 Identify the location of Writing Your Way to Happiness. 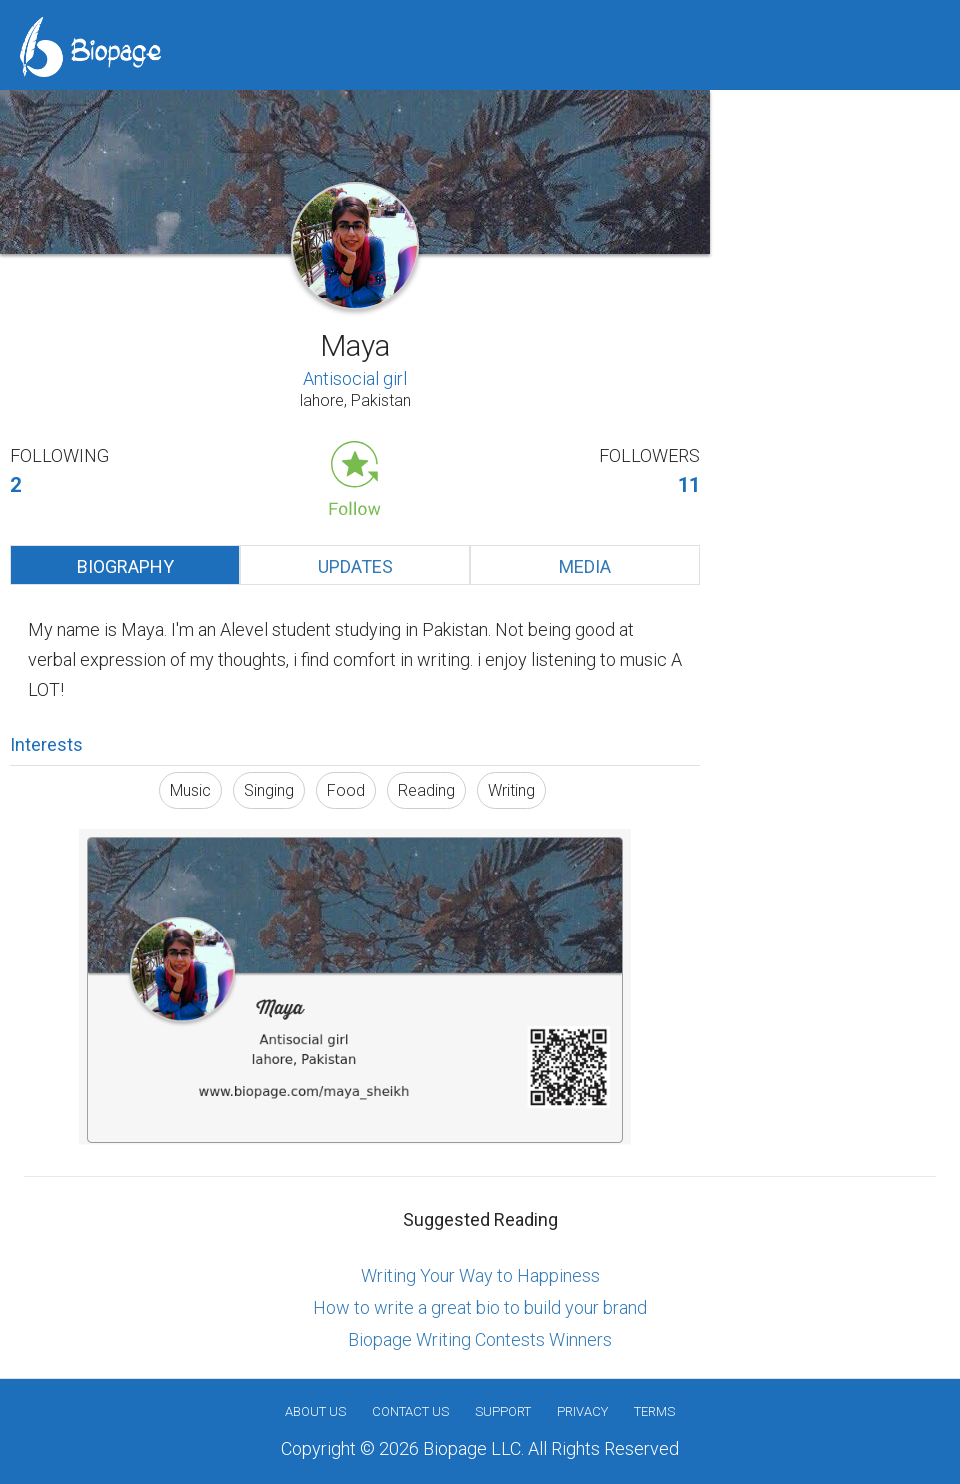
(480, 1275).